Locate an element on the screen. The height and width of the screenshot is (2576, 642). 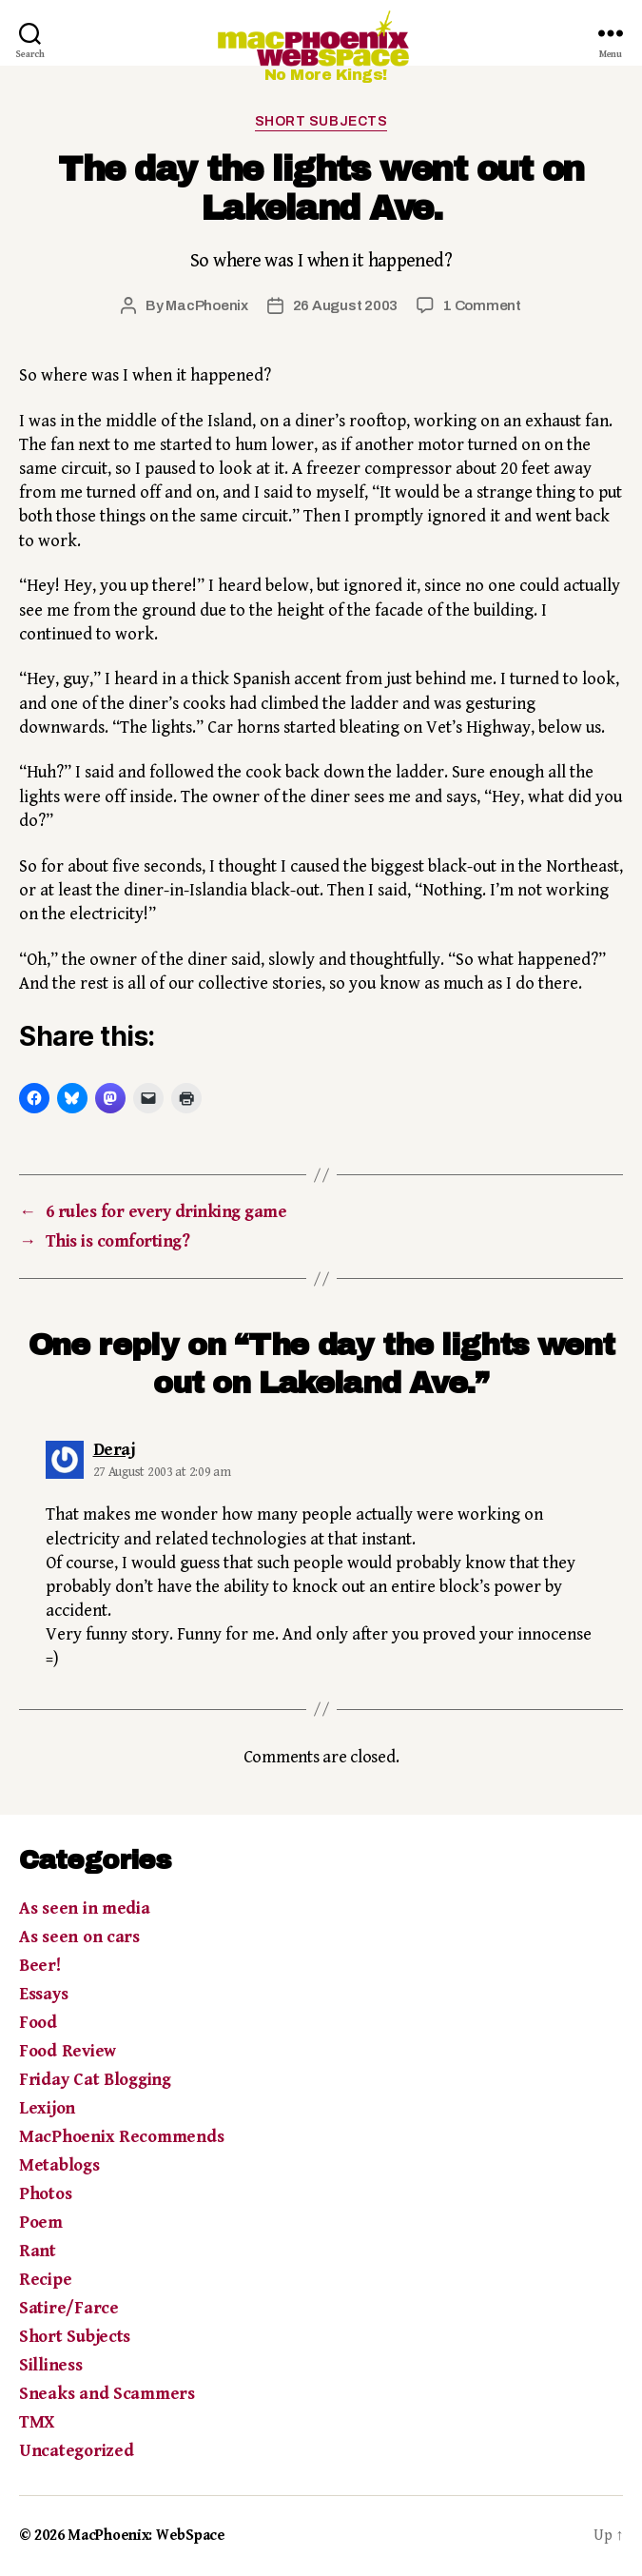
Sneaks and Scammers is located at coordinates (107, 2394).